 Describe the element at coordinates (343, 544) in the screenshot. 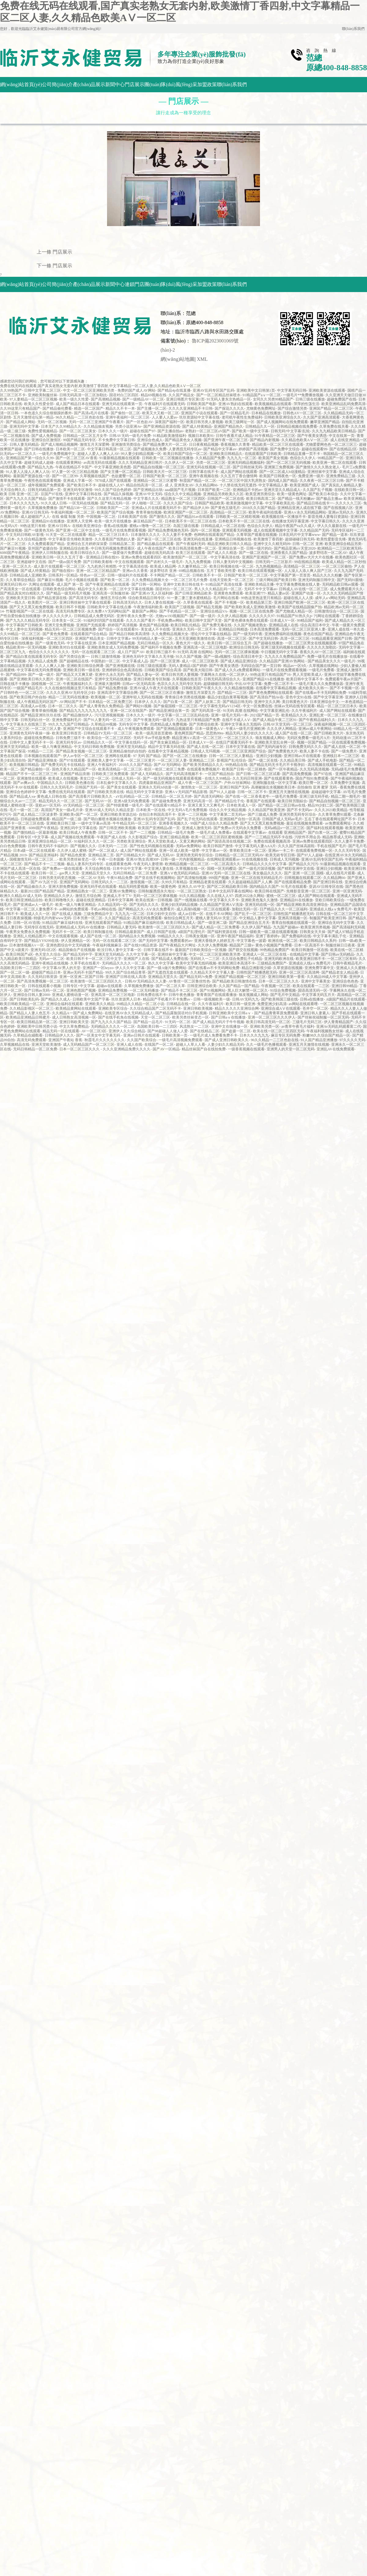

I see `欧美亚洲综合精品另类` at that location.